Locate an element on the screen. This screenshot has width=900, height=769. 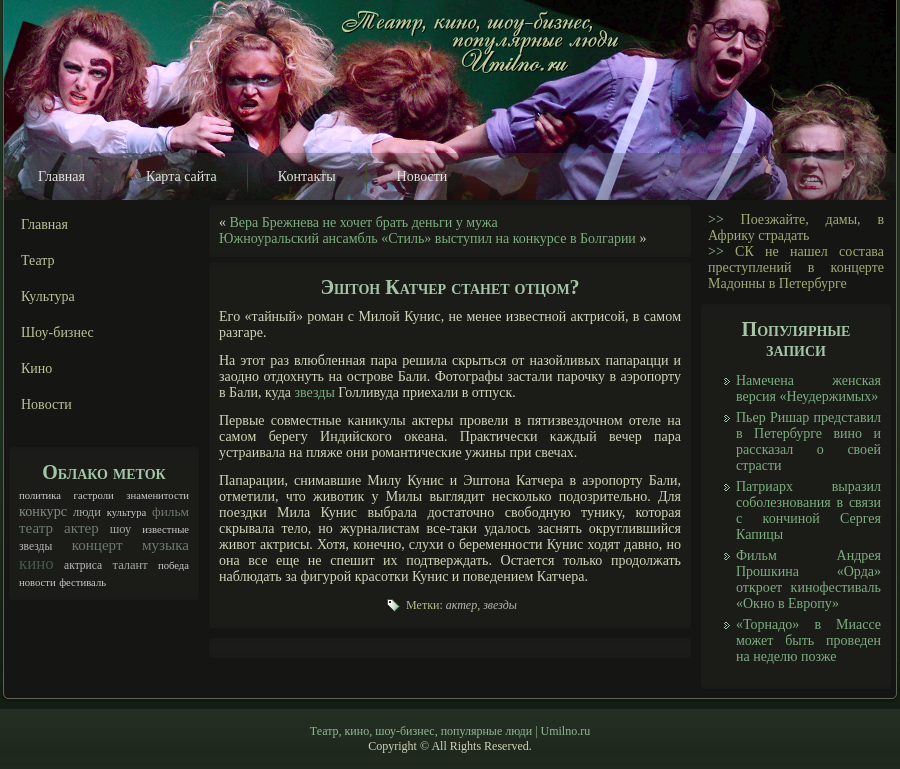
Театр is located at coordinates (38, 260).